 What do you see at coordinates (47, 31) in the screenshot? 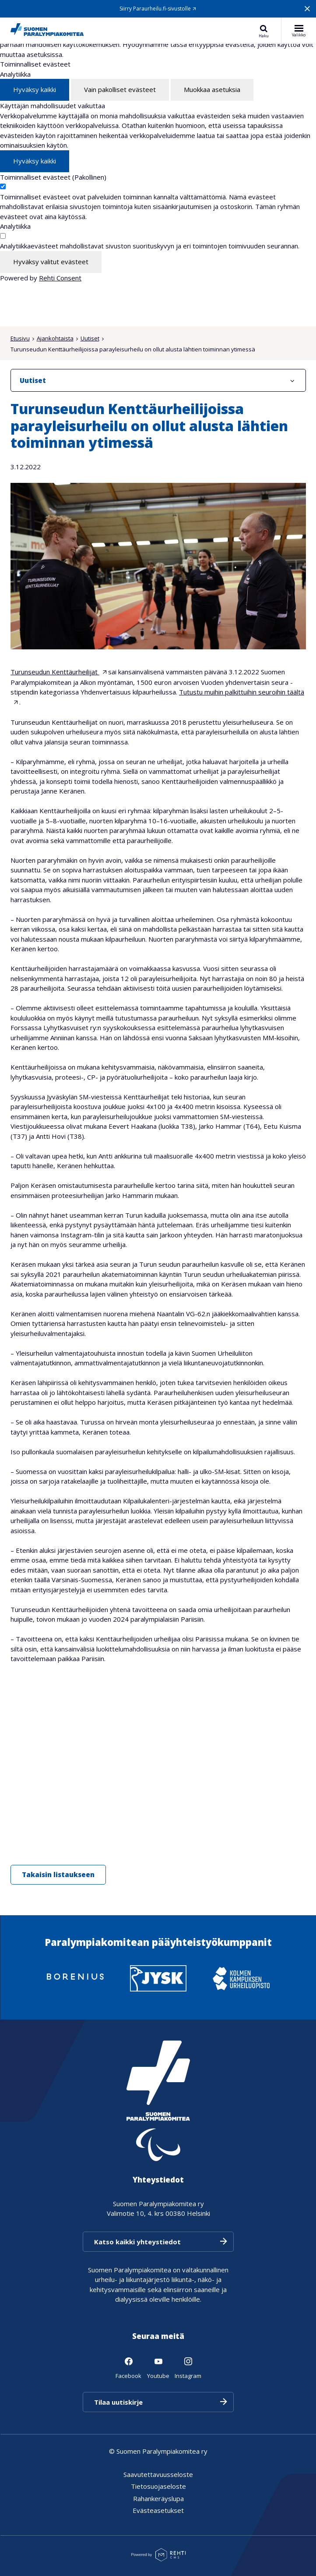
I see `[Paralympiakomitea etusivulle]` at bounding box center [47, 31].